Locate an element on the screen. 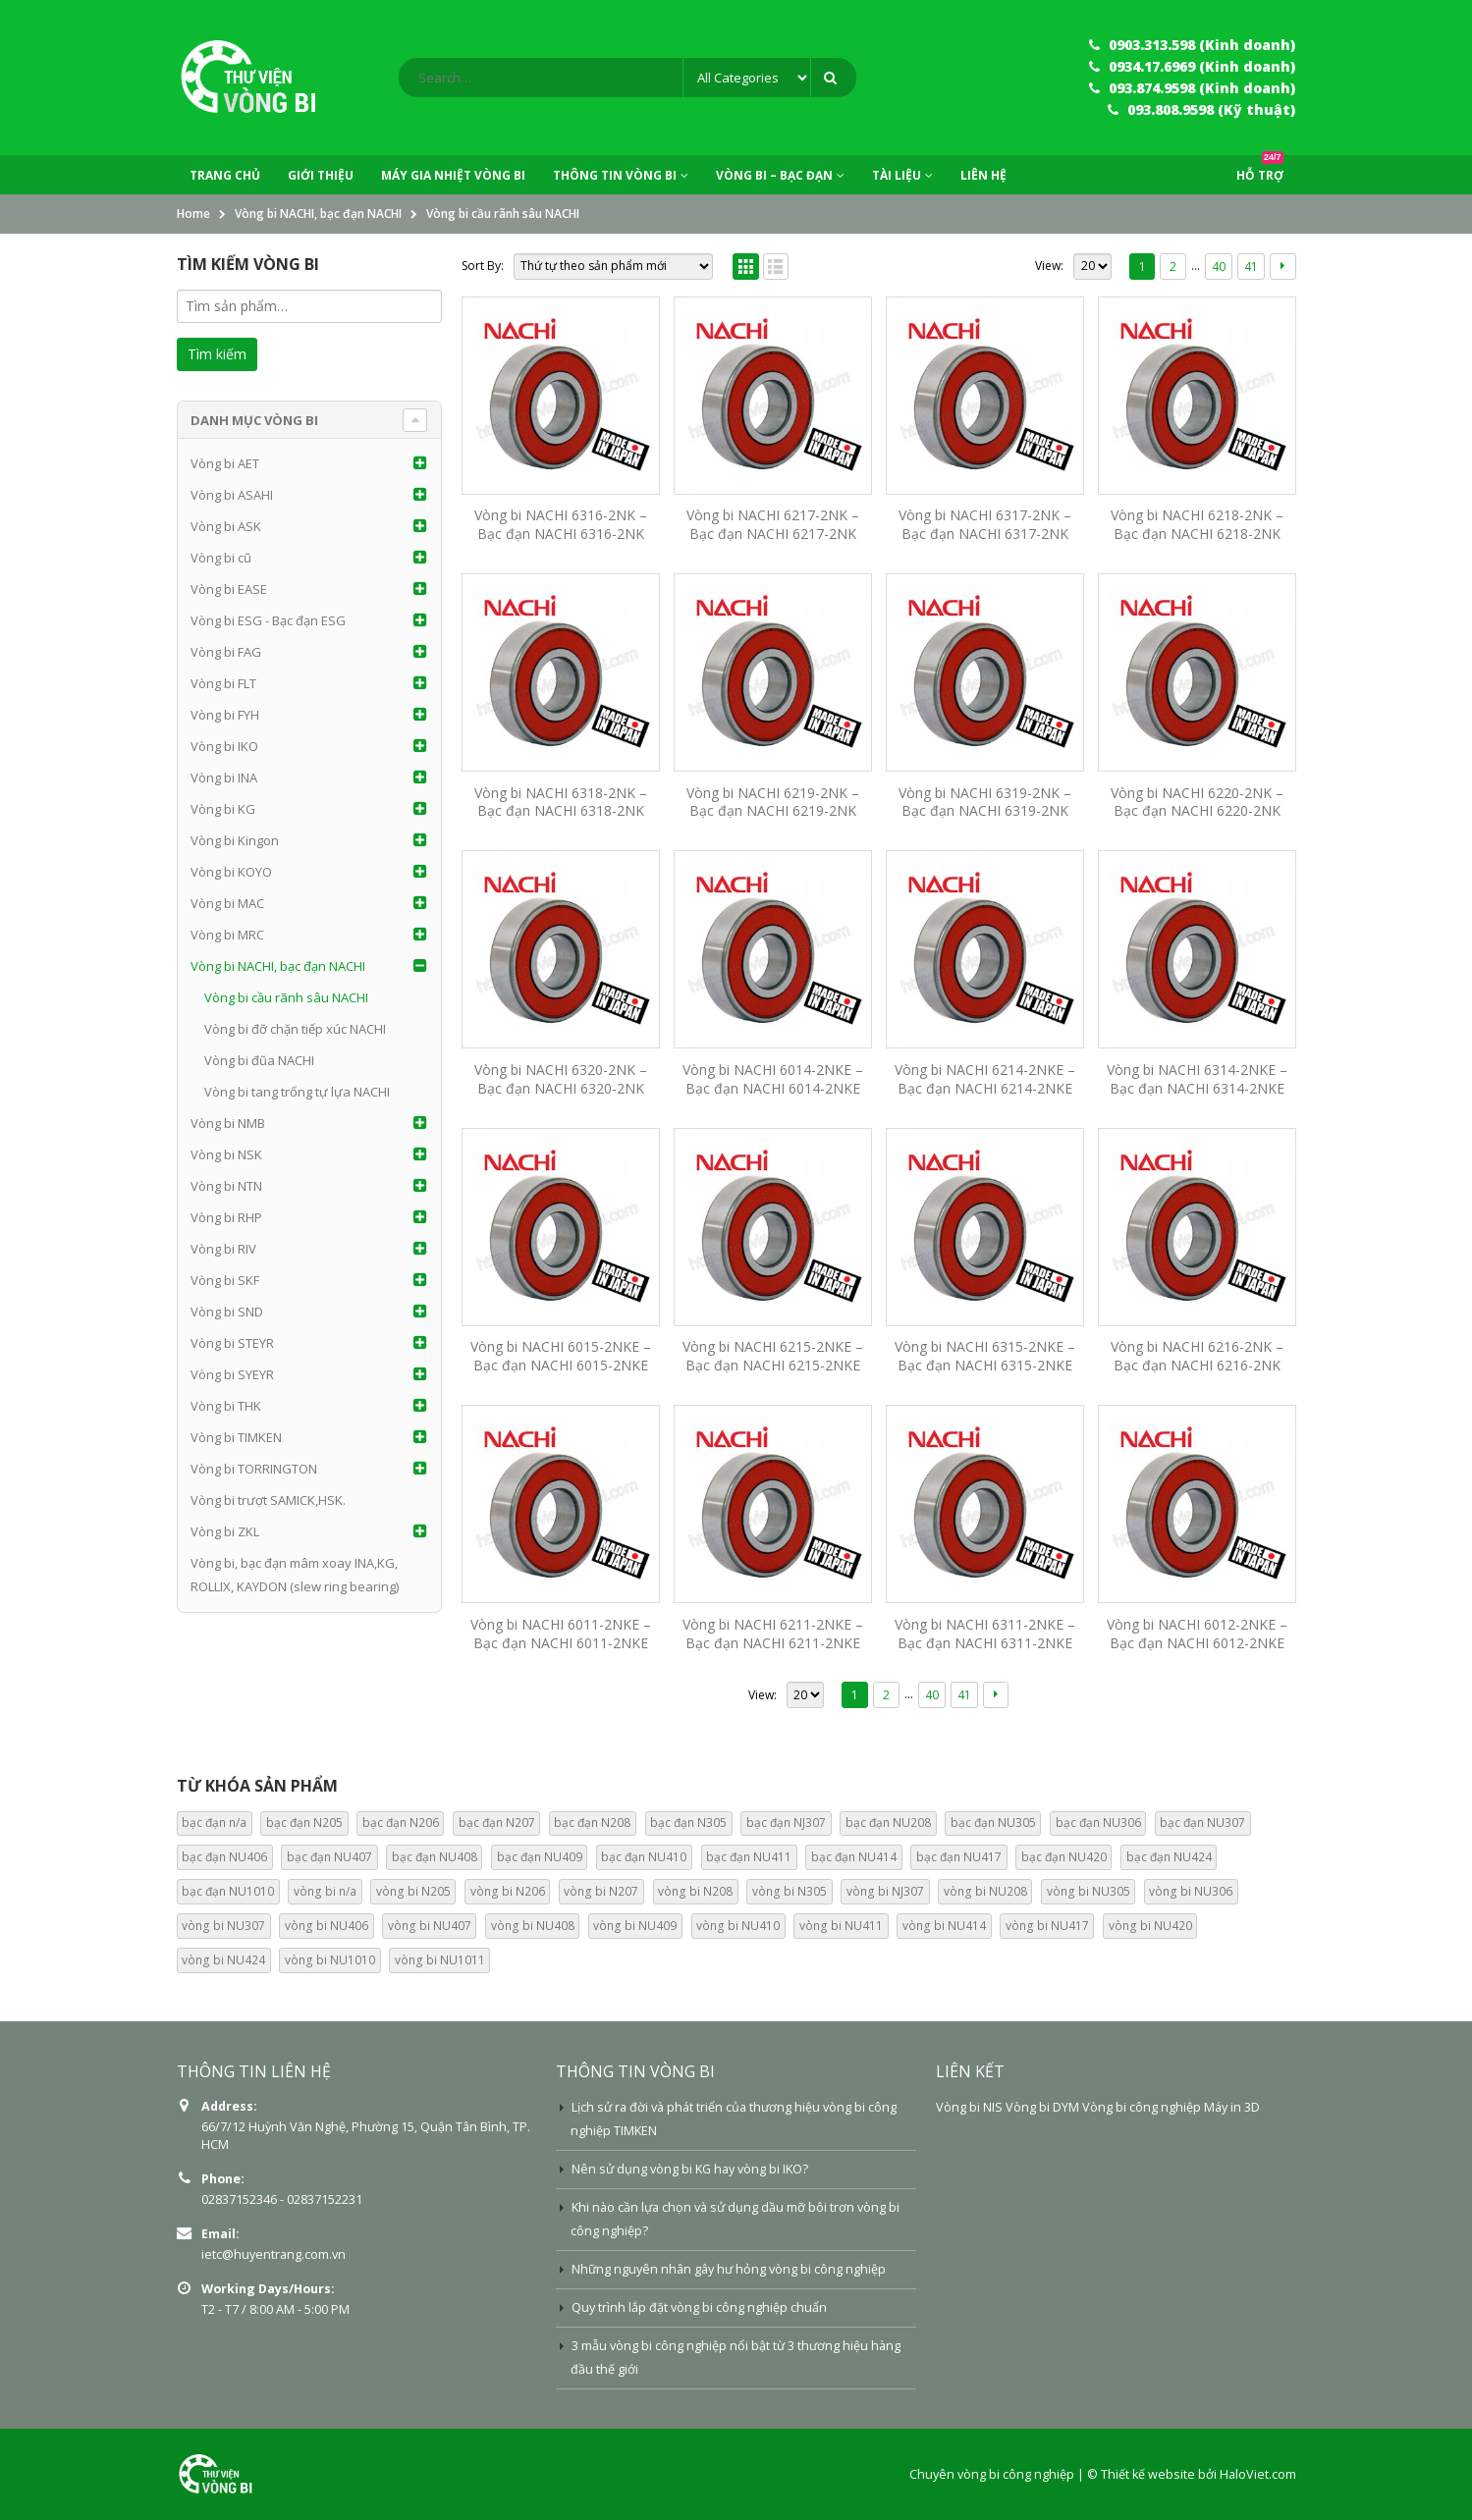  Vòng bi – Bạc đạn is located at coordinates (774, 175).